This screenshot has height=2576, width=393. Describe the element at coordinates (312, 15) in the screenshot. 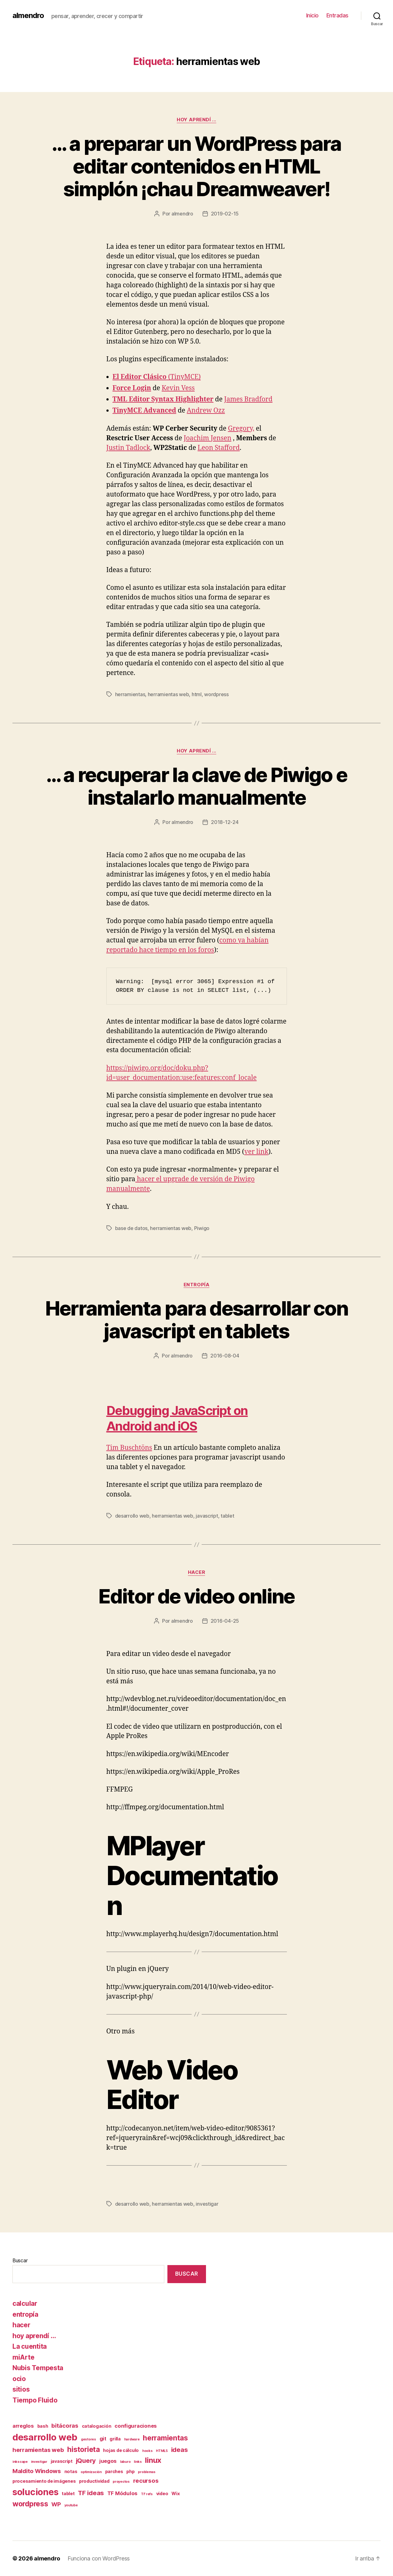

I see `Inicio` at that location.